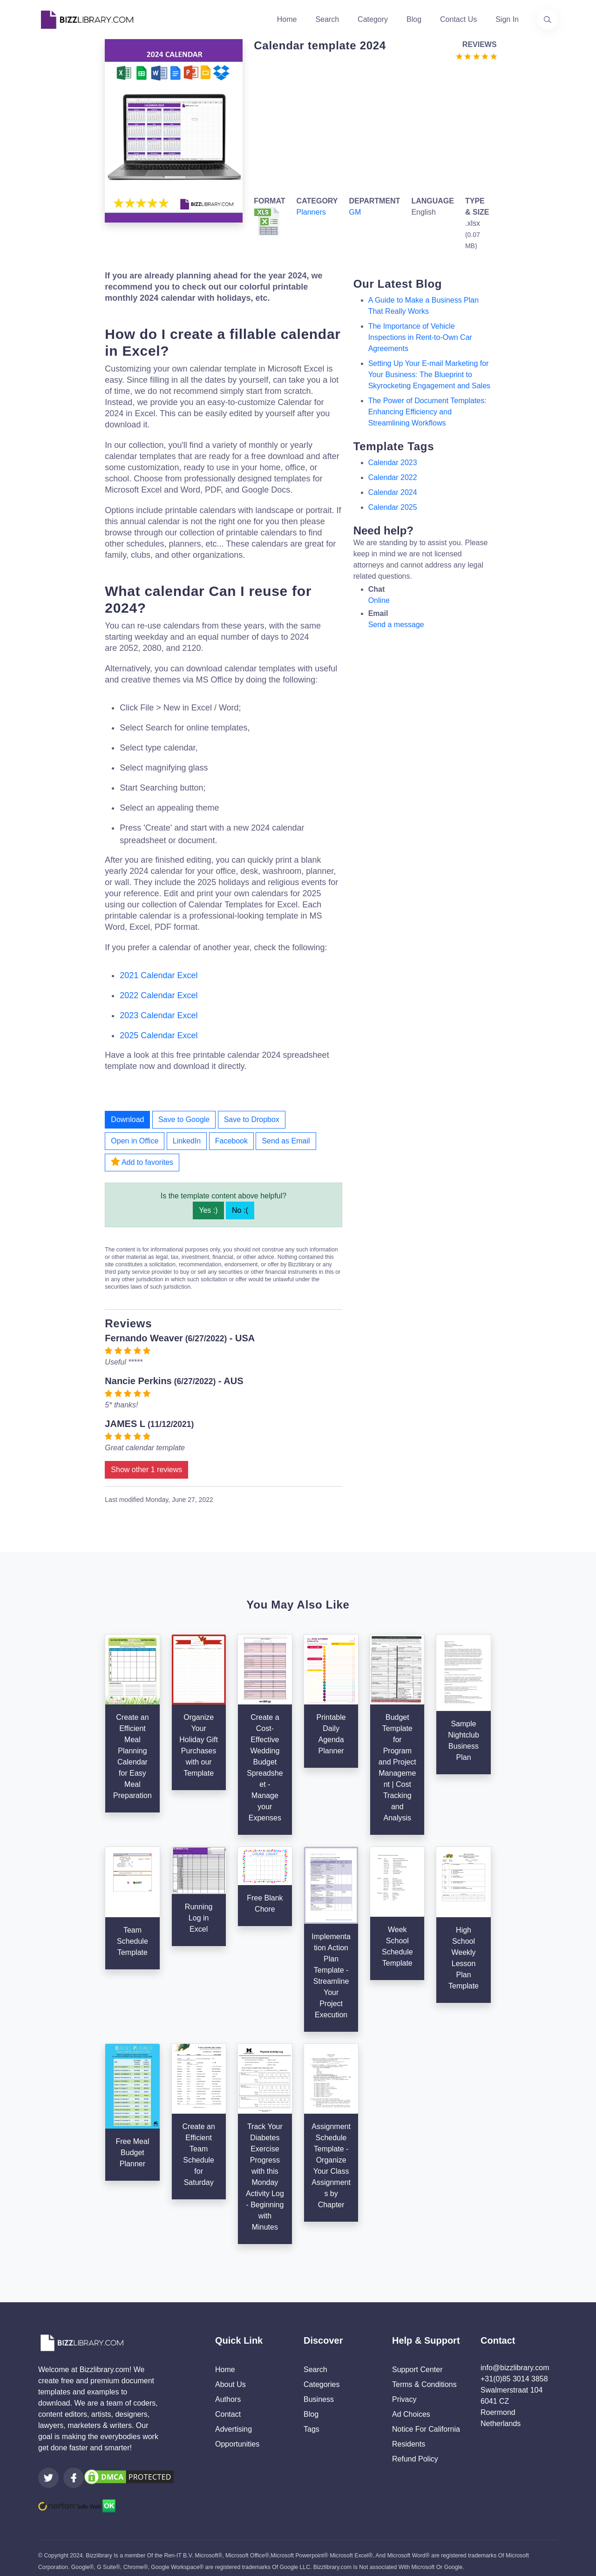  I want to click on Refund Policy, so click(415, 2459).